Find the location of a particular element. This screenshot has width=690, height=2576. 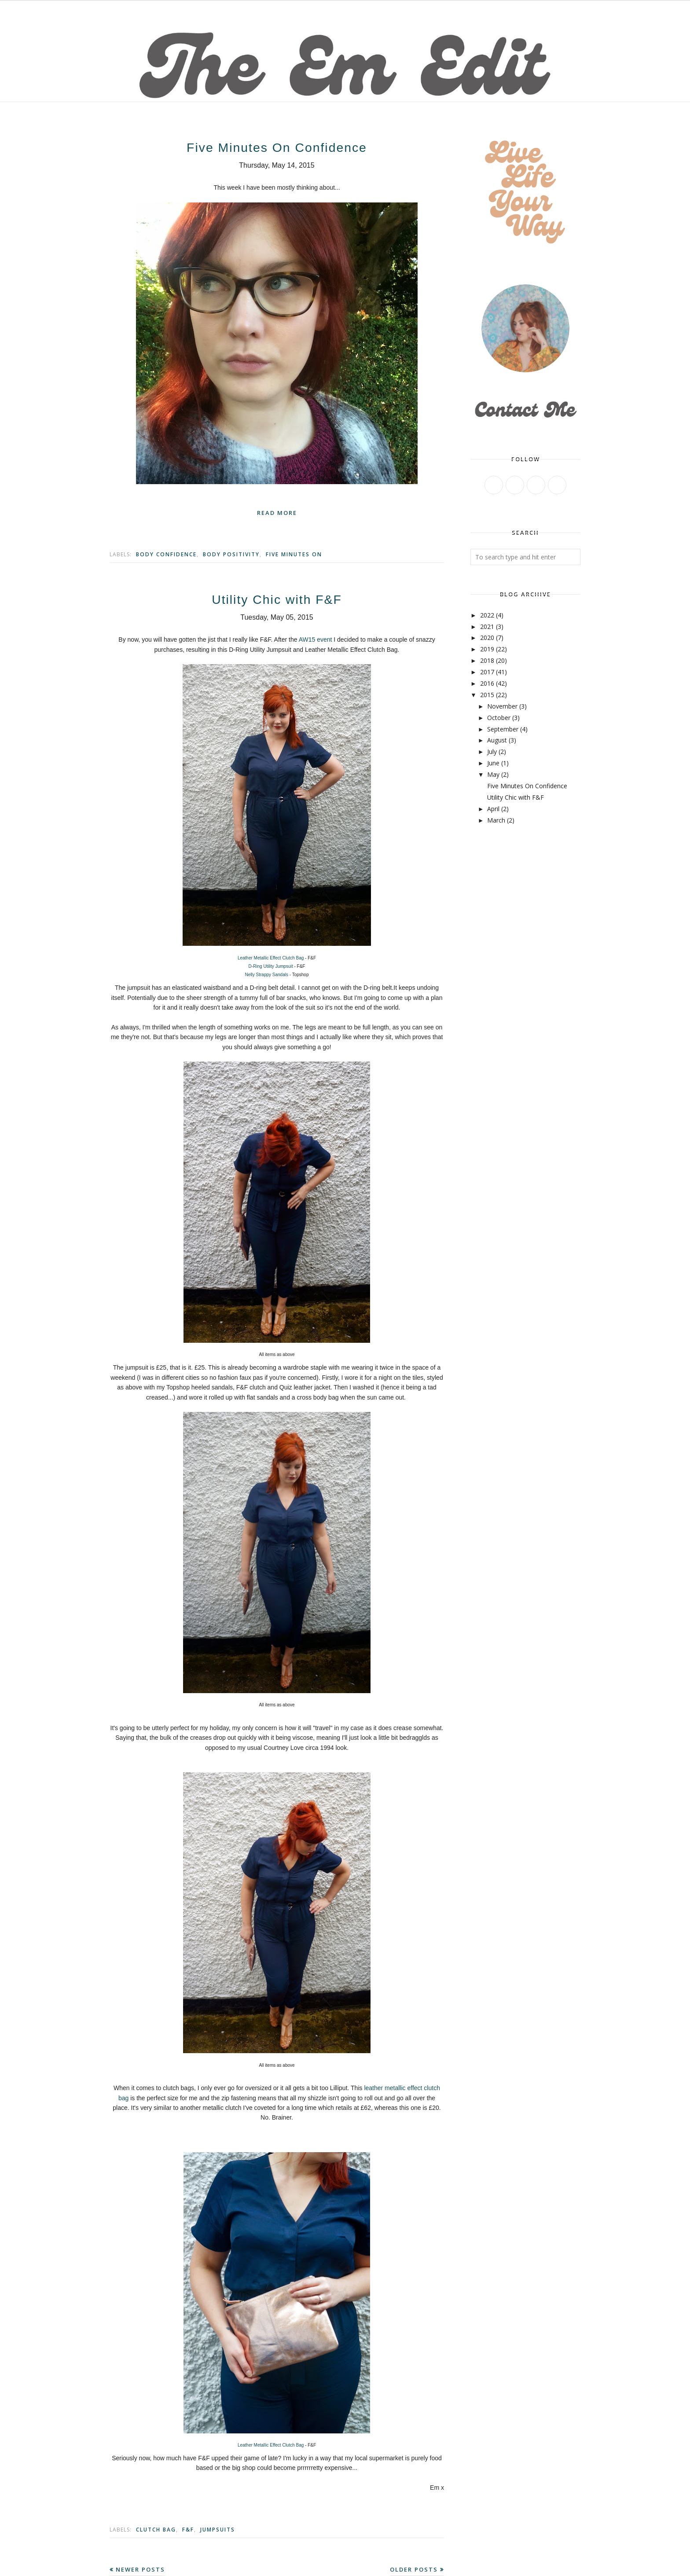

Clutch bag is located at coordinates (156, 2529).